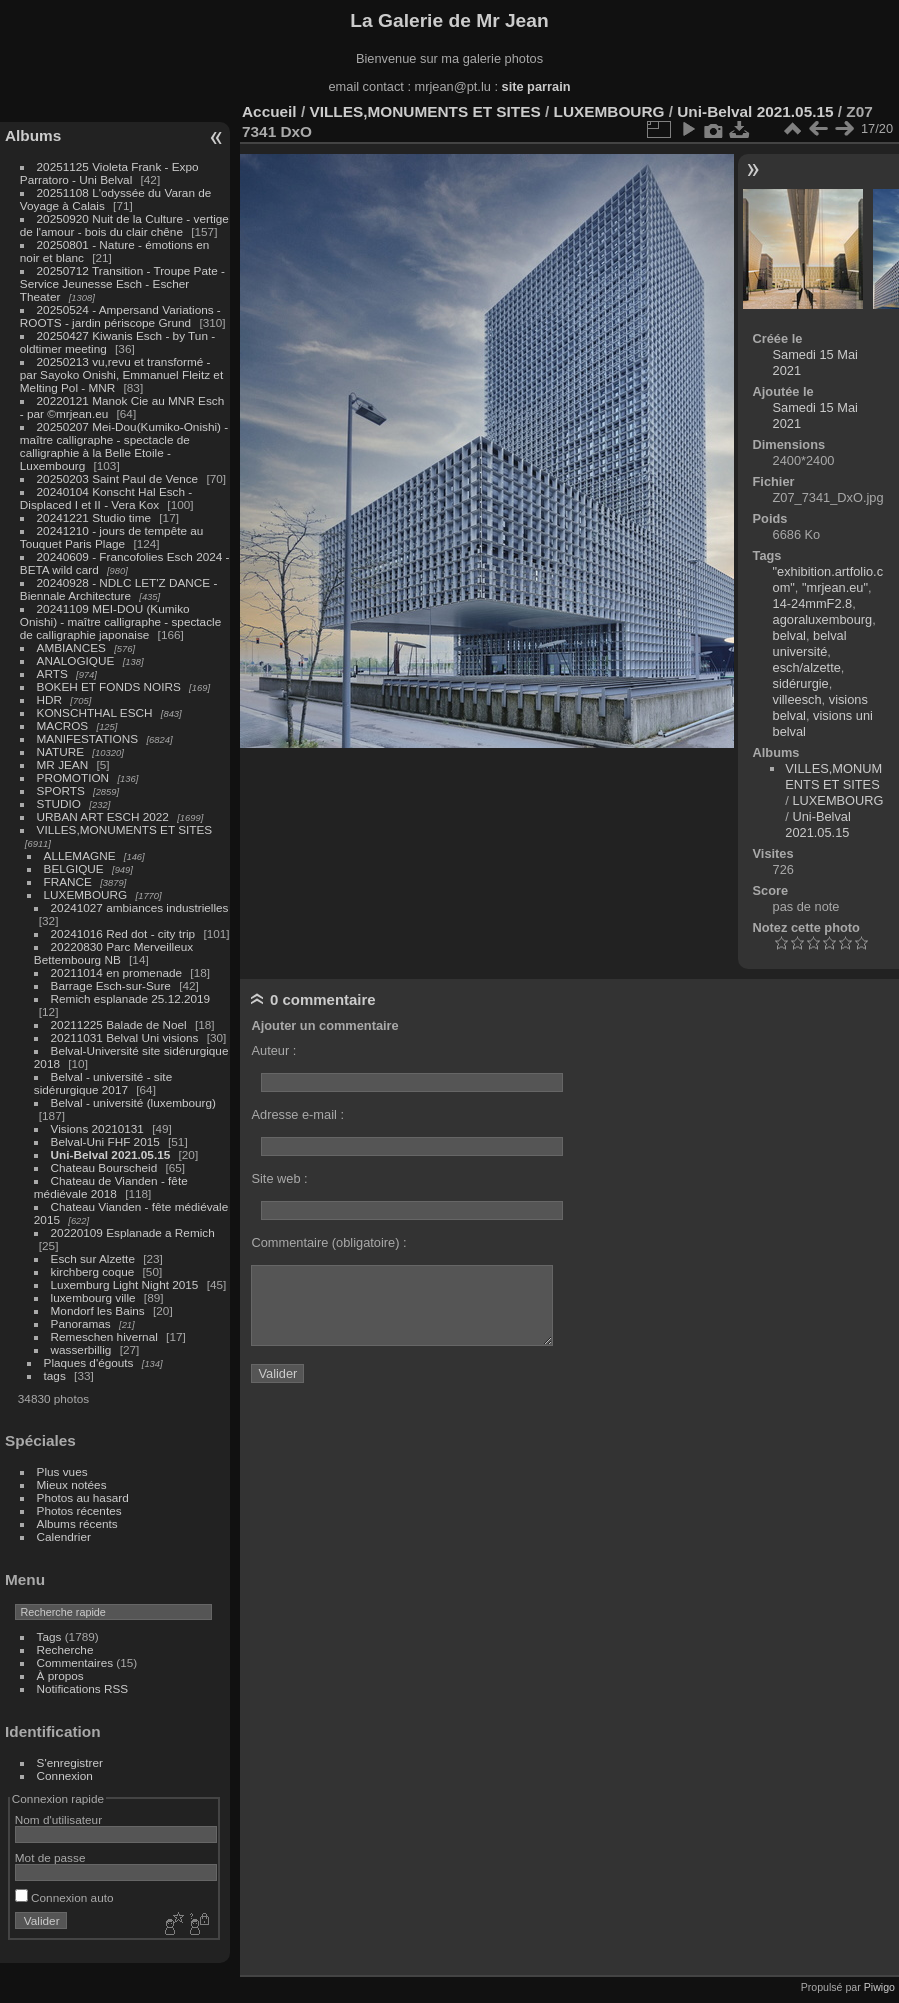  What do you see at coordinates (119, 589) in the screenshot?
I see `20240928 - NDLC LET'Z DANCE - Biennale Architecture` at bounding box center [119, 589].